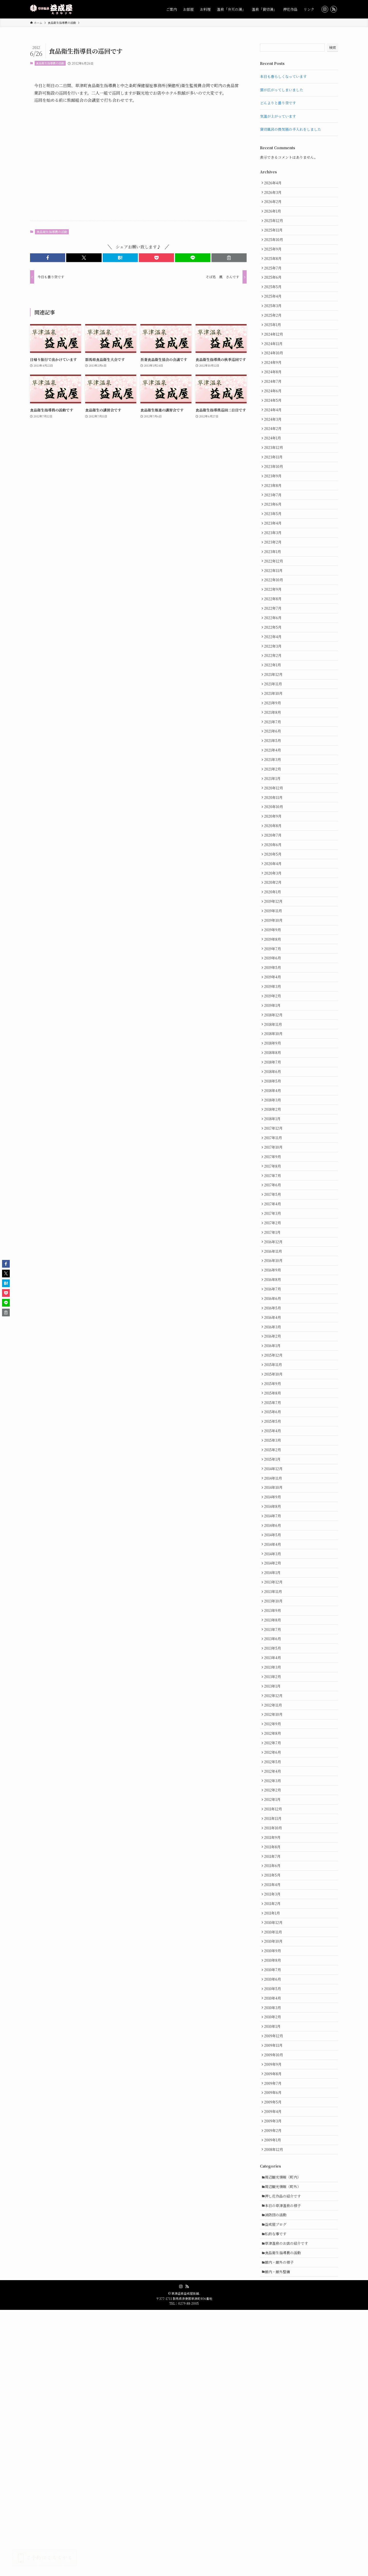  What do you see at coordinates (273, 1868) in the screenshot?
I see `2013年2月` at bounding box center [273, 1868].